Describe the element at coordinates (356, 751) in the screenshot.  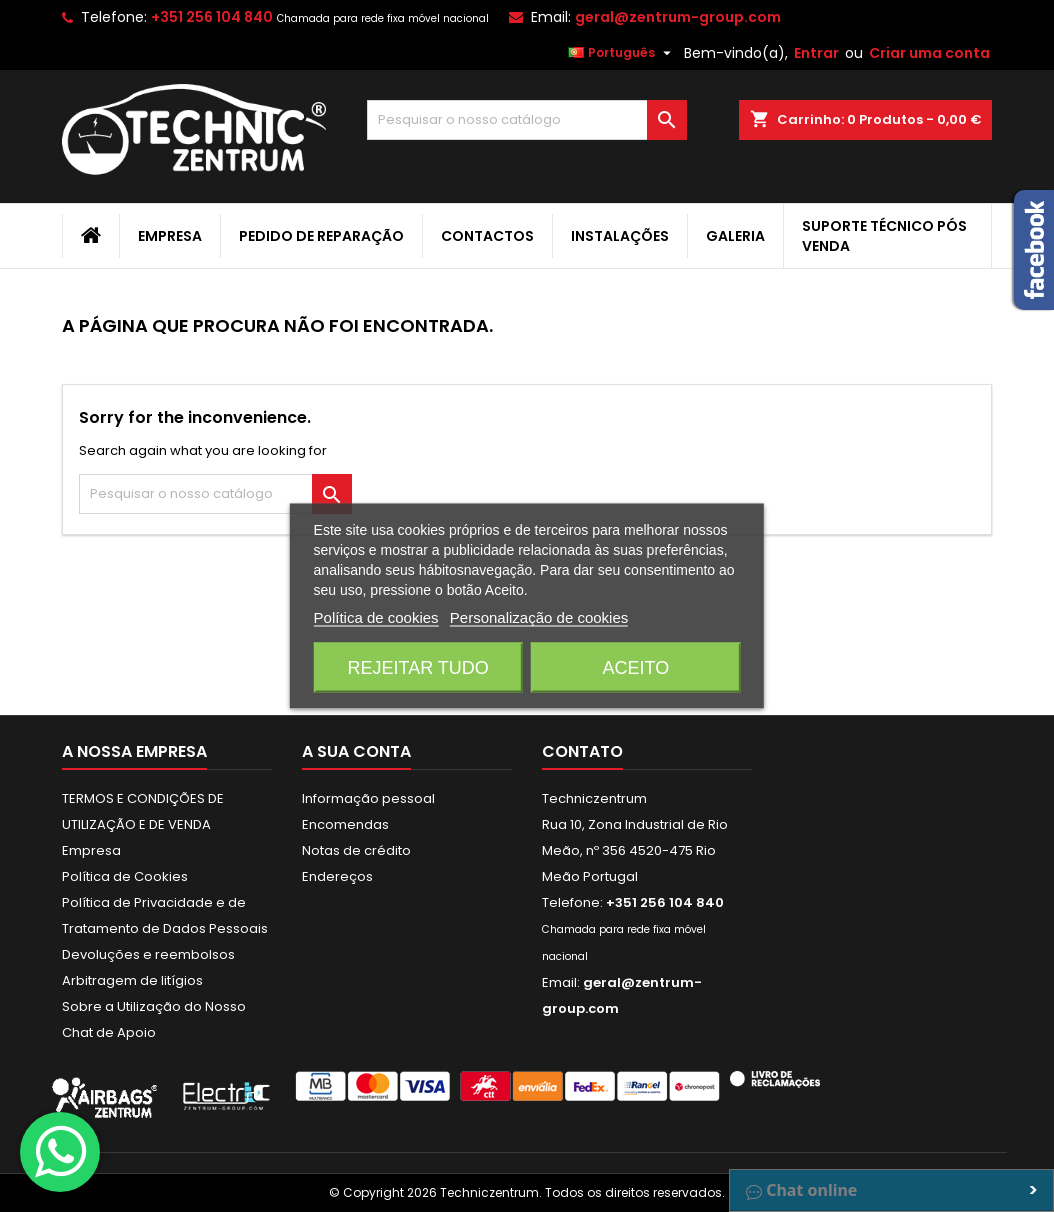
I see `A sua conta` at that location.